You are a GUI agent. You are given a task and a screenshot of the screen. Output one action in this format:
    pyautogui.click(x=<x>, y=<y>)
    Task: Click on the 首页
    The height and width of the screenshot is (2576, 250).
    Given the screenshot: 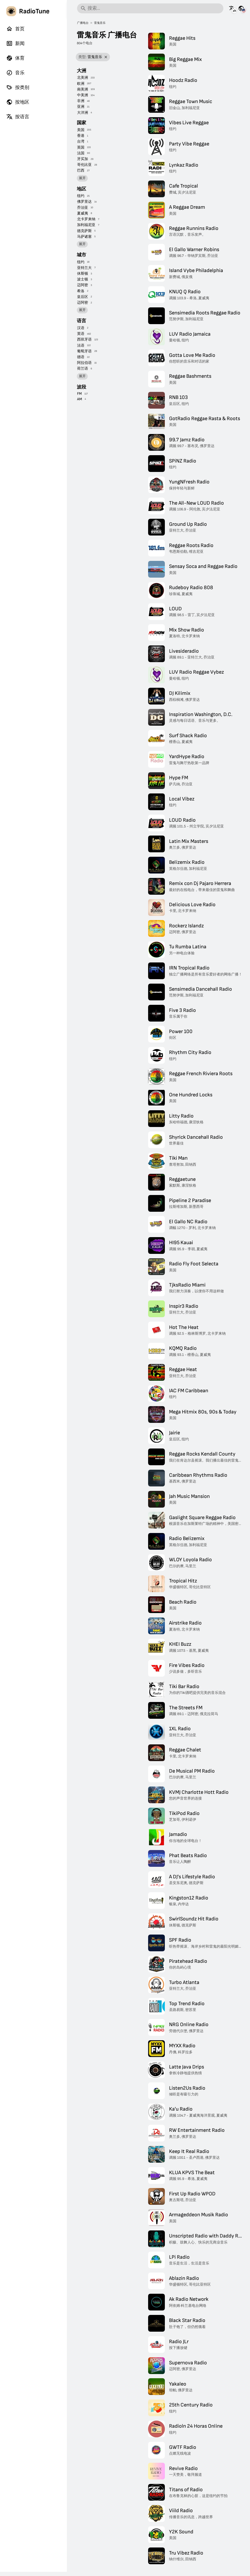 What is the action you would take?
    pyautogui.click(x=15, y=29)
    